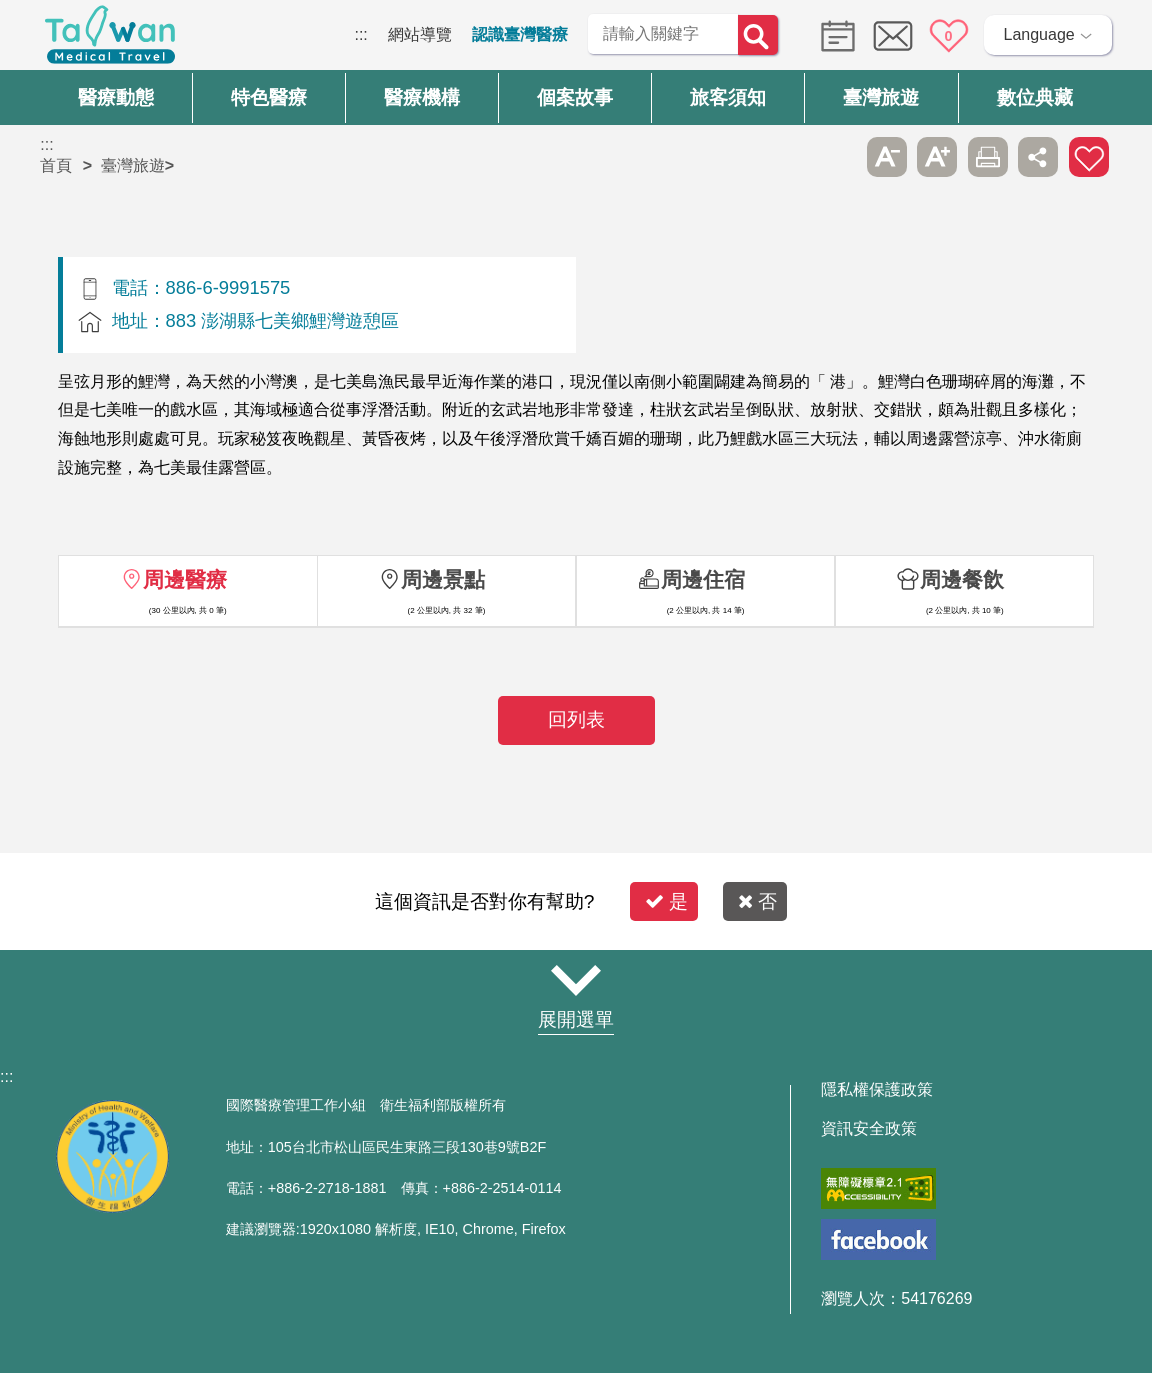 The height and width of the screenshot is (1373, 1152). I want to click on 分享, so click(1038, 157).